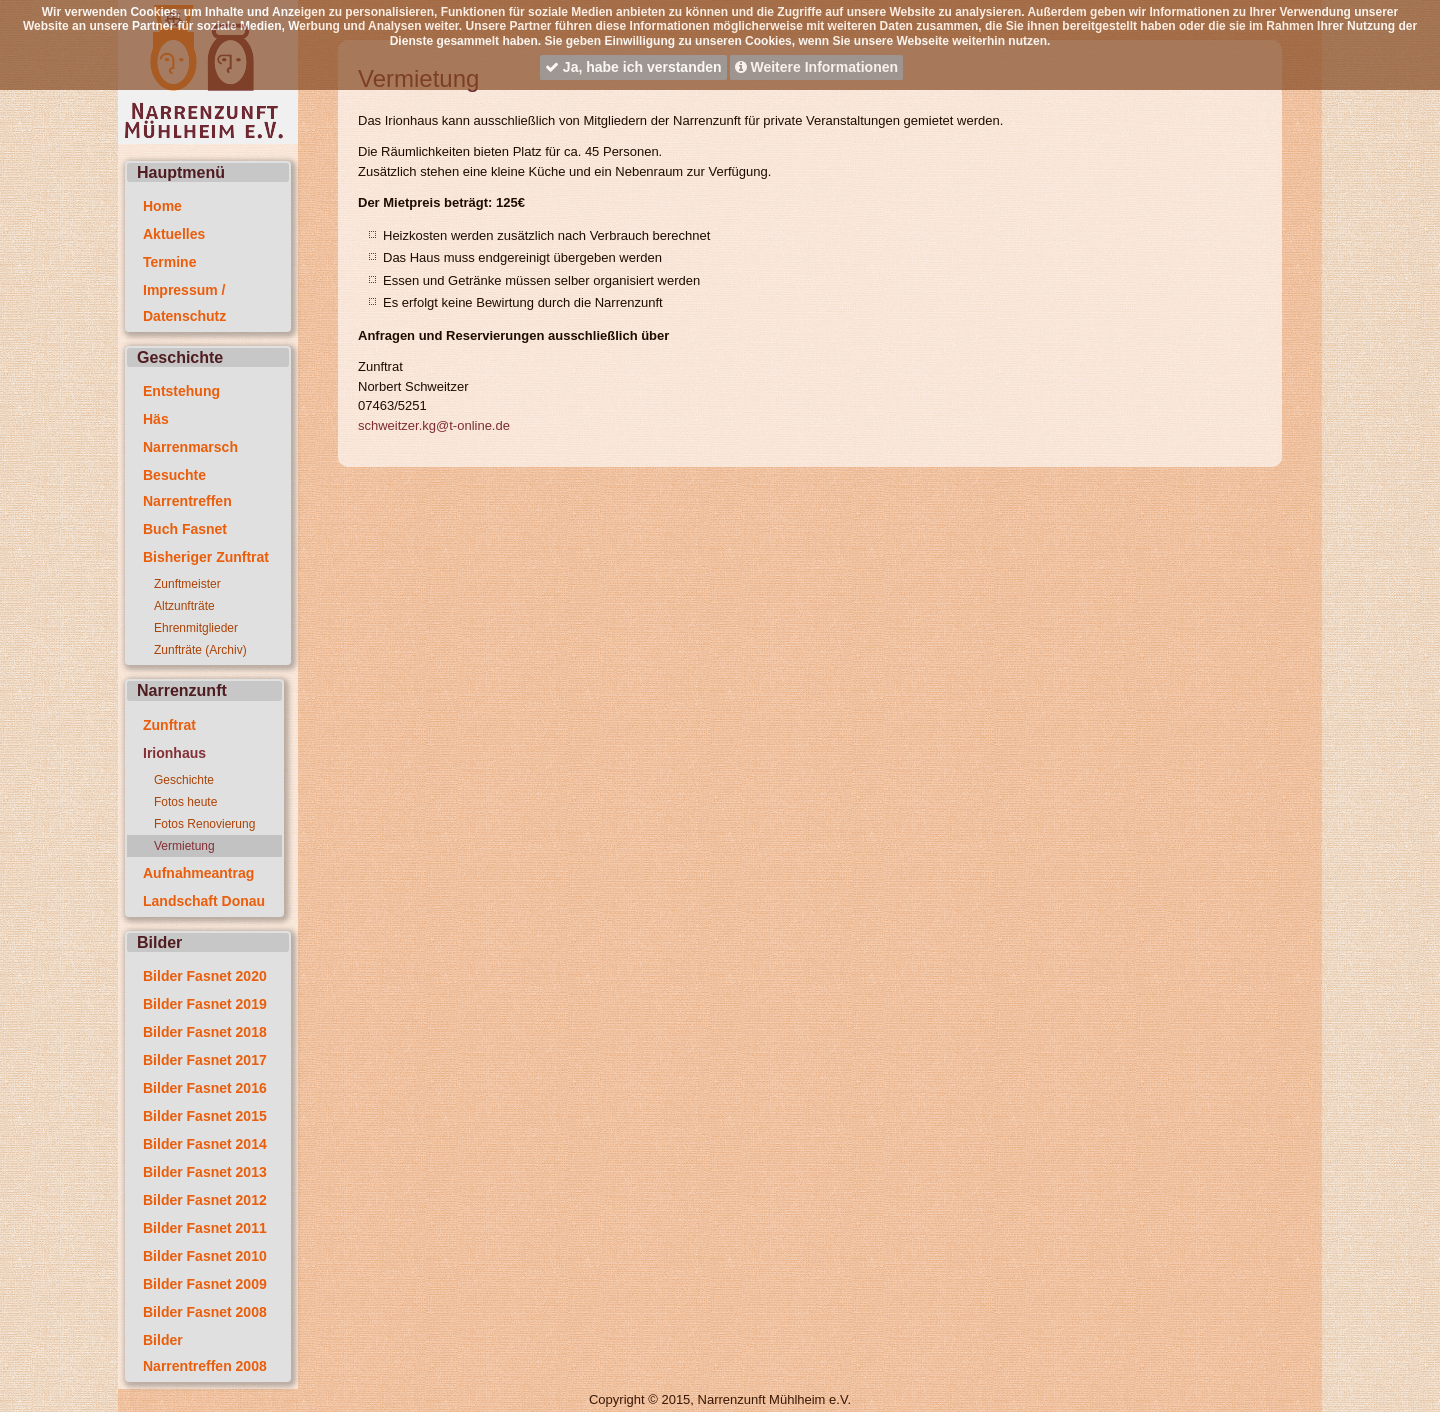 The image size is (1440, 1412). What do you see at coordinates (156, 419) in the screenshot?
I see `Häs` at bounding box center [156, 419].